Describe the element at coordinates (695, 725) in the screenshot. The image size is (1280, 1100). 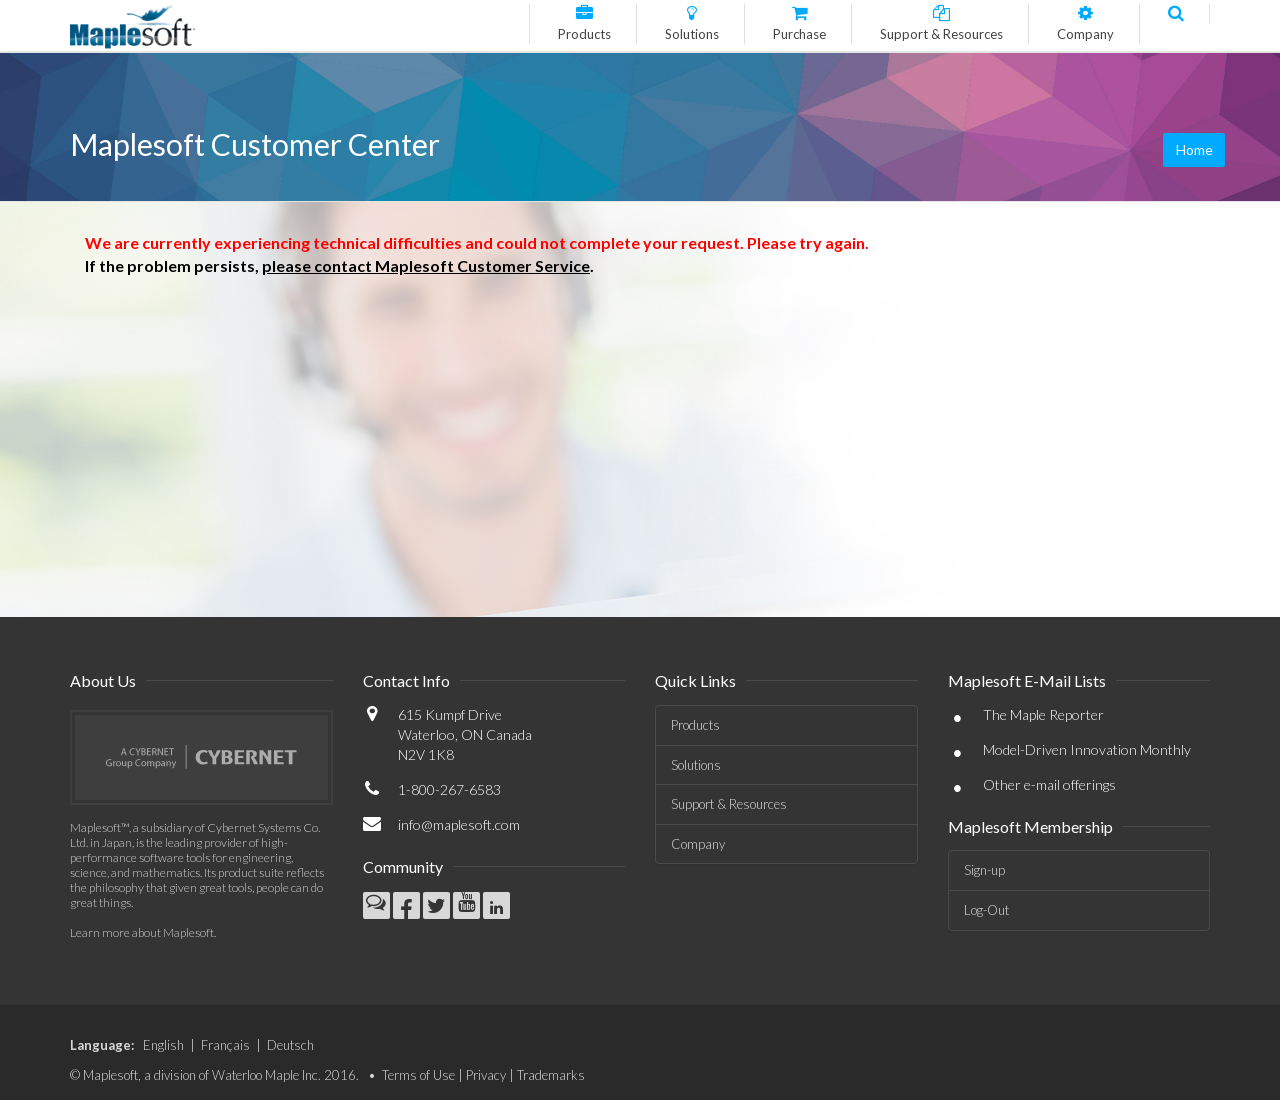
I see `Products` at that location.